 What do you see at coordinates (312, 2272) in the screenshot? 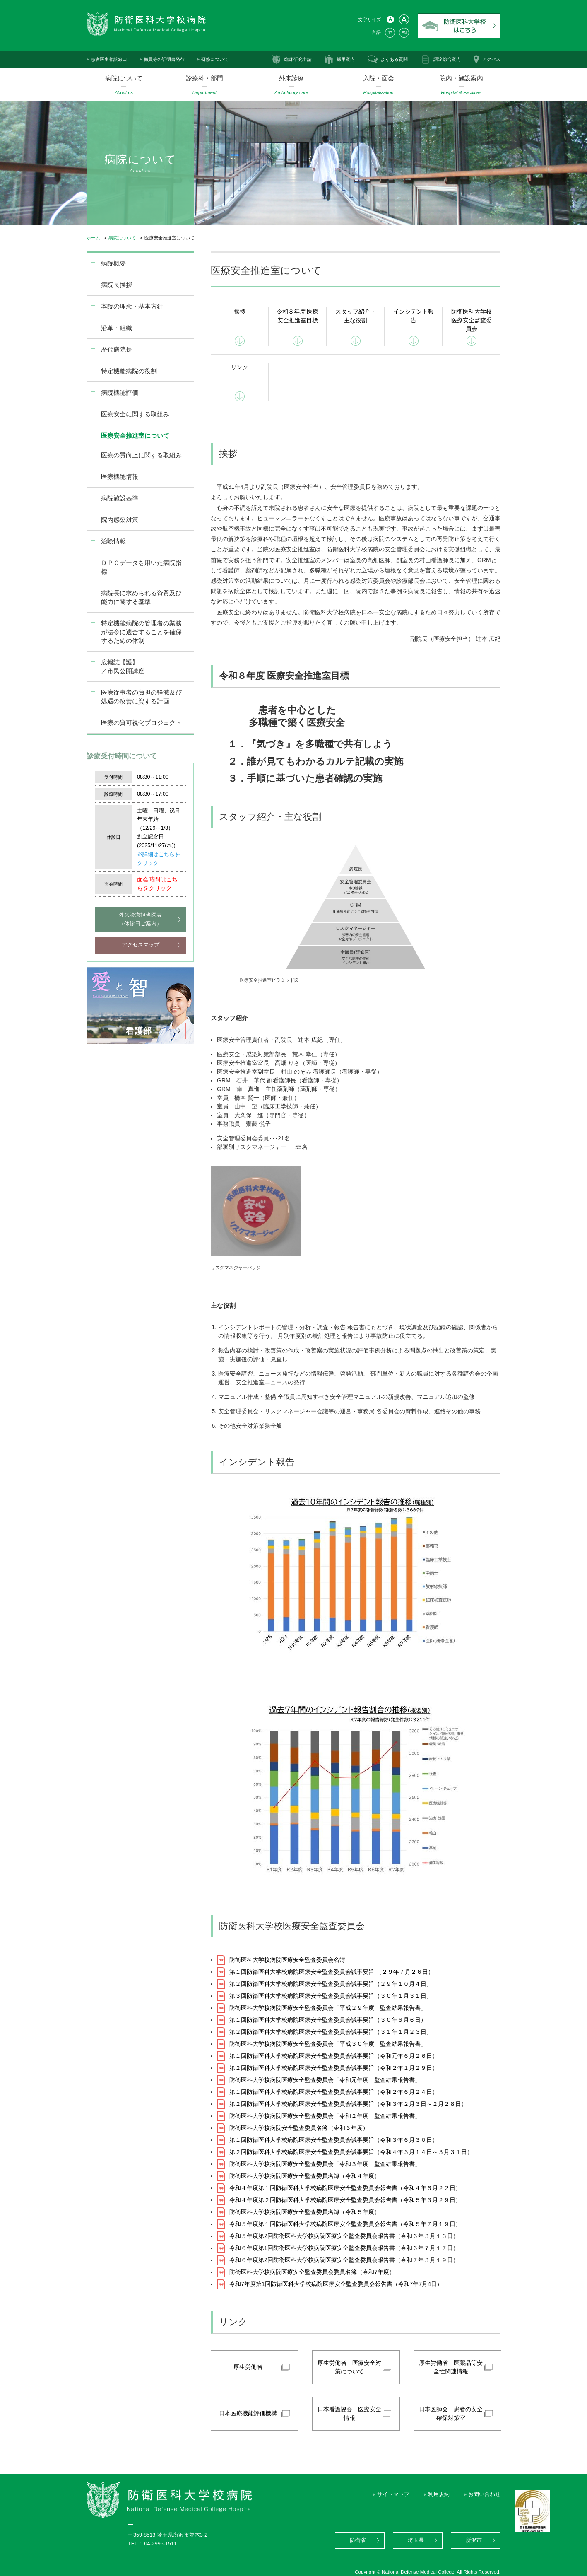
I see `防衛医科大学校病院医療安全監査委員会委員名簿（令和7年度）` at bounding box center [312, 2272].